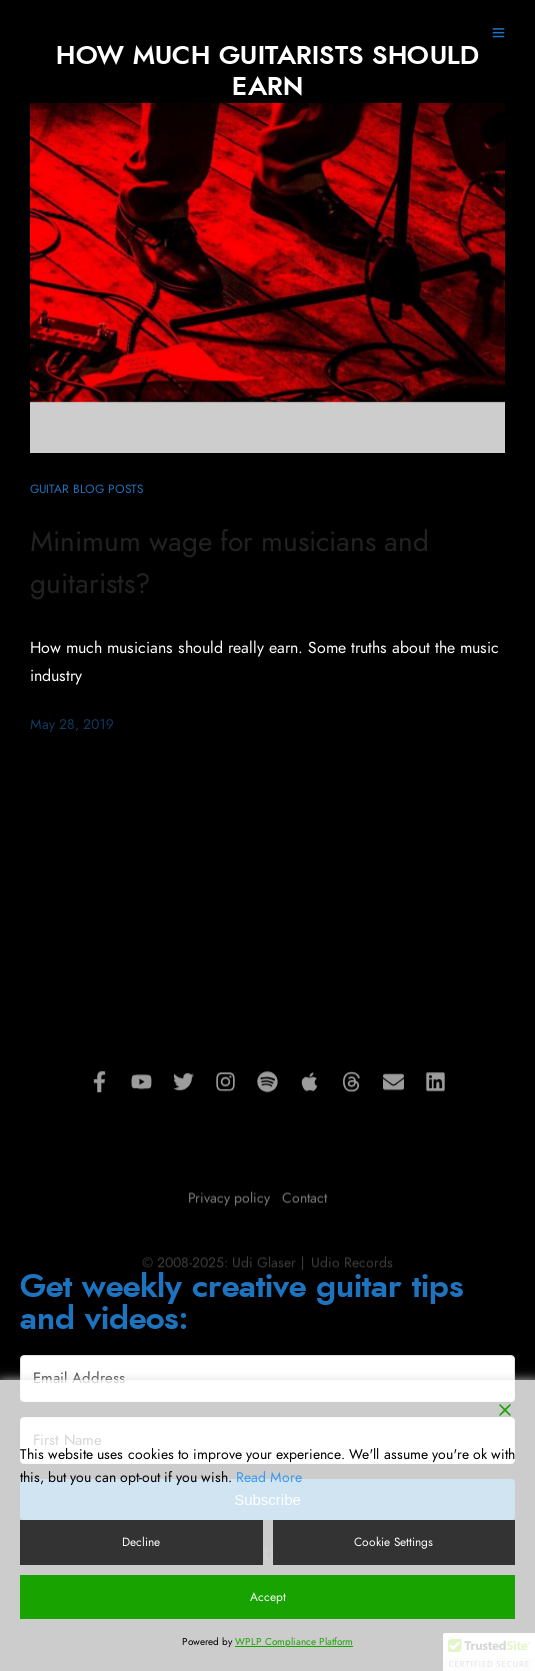 Image resolution: width=535 pixels, height=1671 pixels. I want to click on Read More, so click(269, 1478).